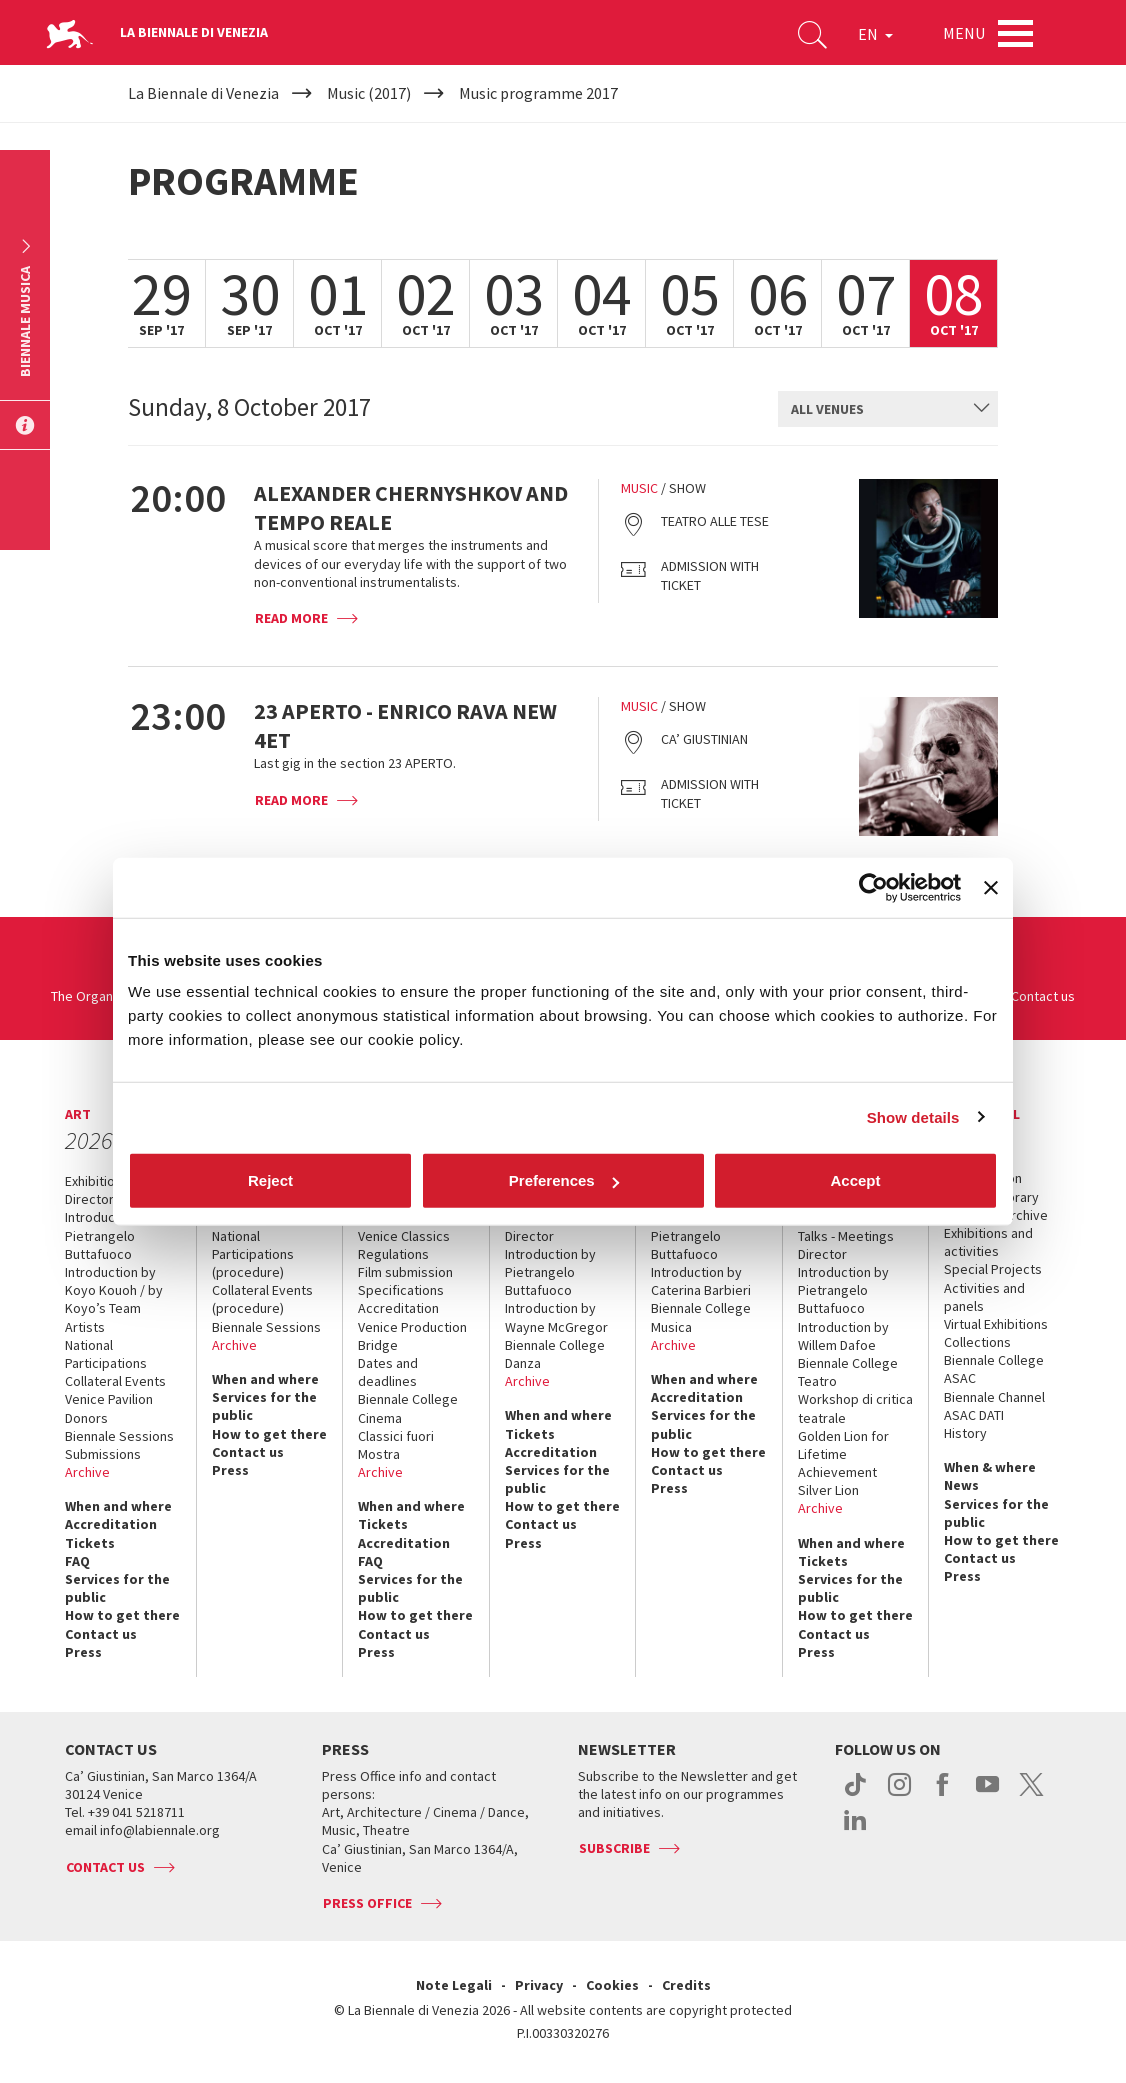  Describe the element at coordinates (396, 1445) in the screenshot. I see `Classici fuori Mostra` at that location.